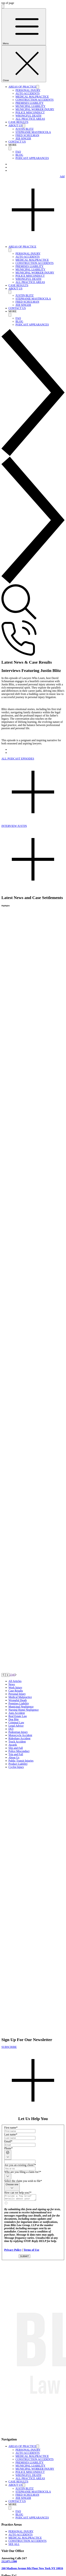 Image resolution: width=66 pixels, height=2576 pixels. What do you see at coordinates (11, 2127) in the screenshot?
I see `First name` at bounding box center [11, 2127].